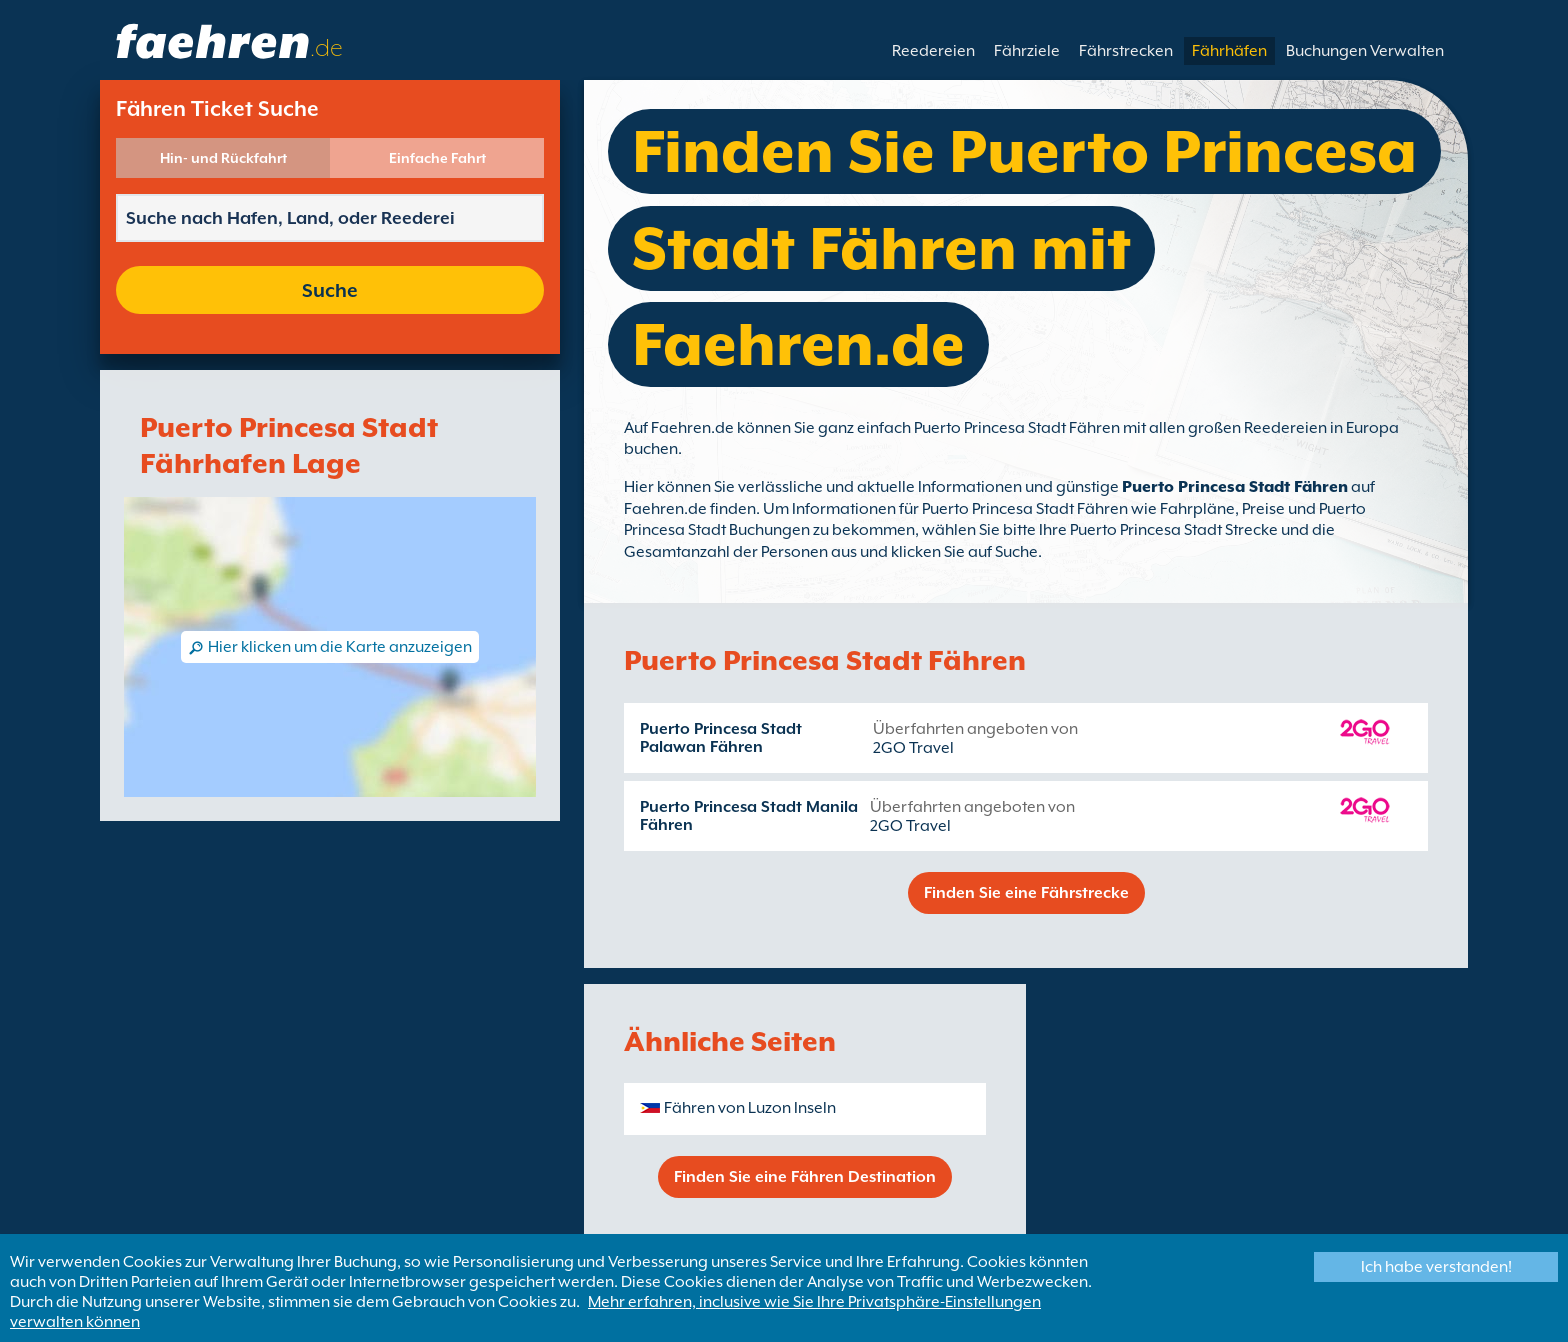  Describe the element at coordinates (330, 290) in the screenshot. I see `Suche` at that location.